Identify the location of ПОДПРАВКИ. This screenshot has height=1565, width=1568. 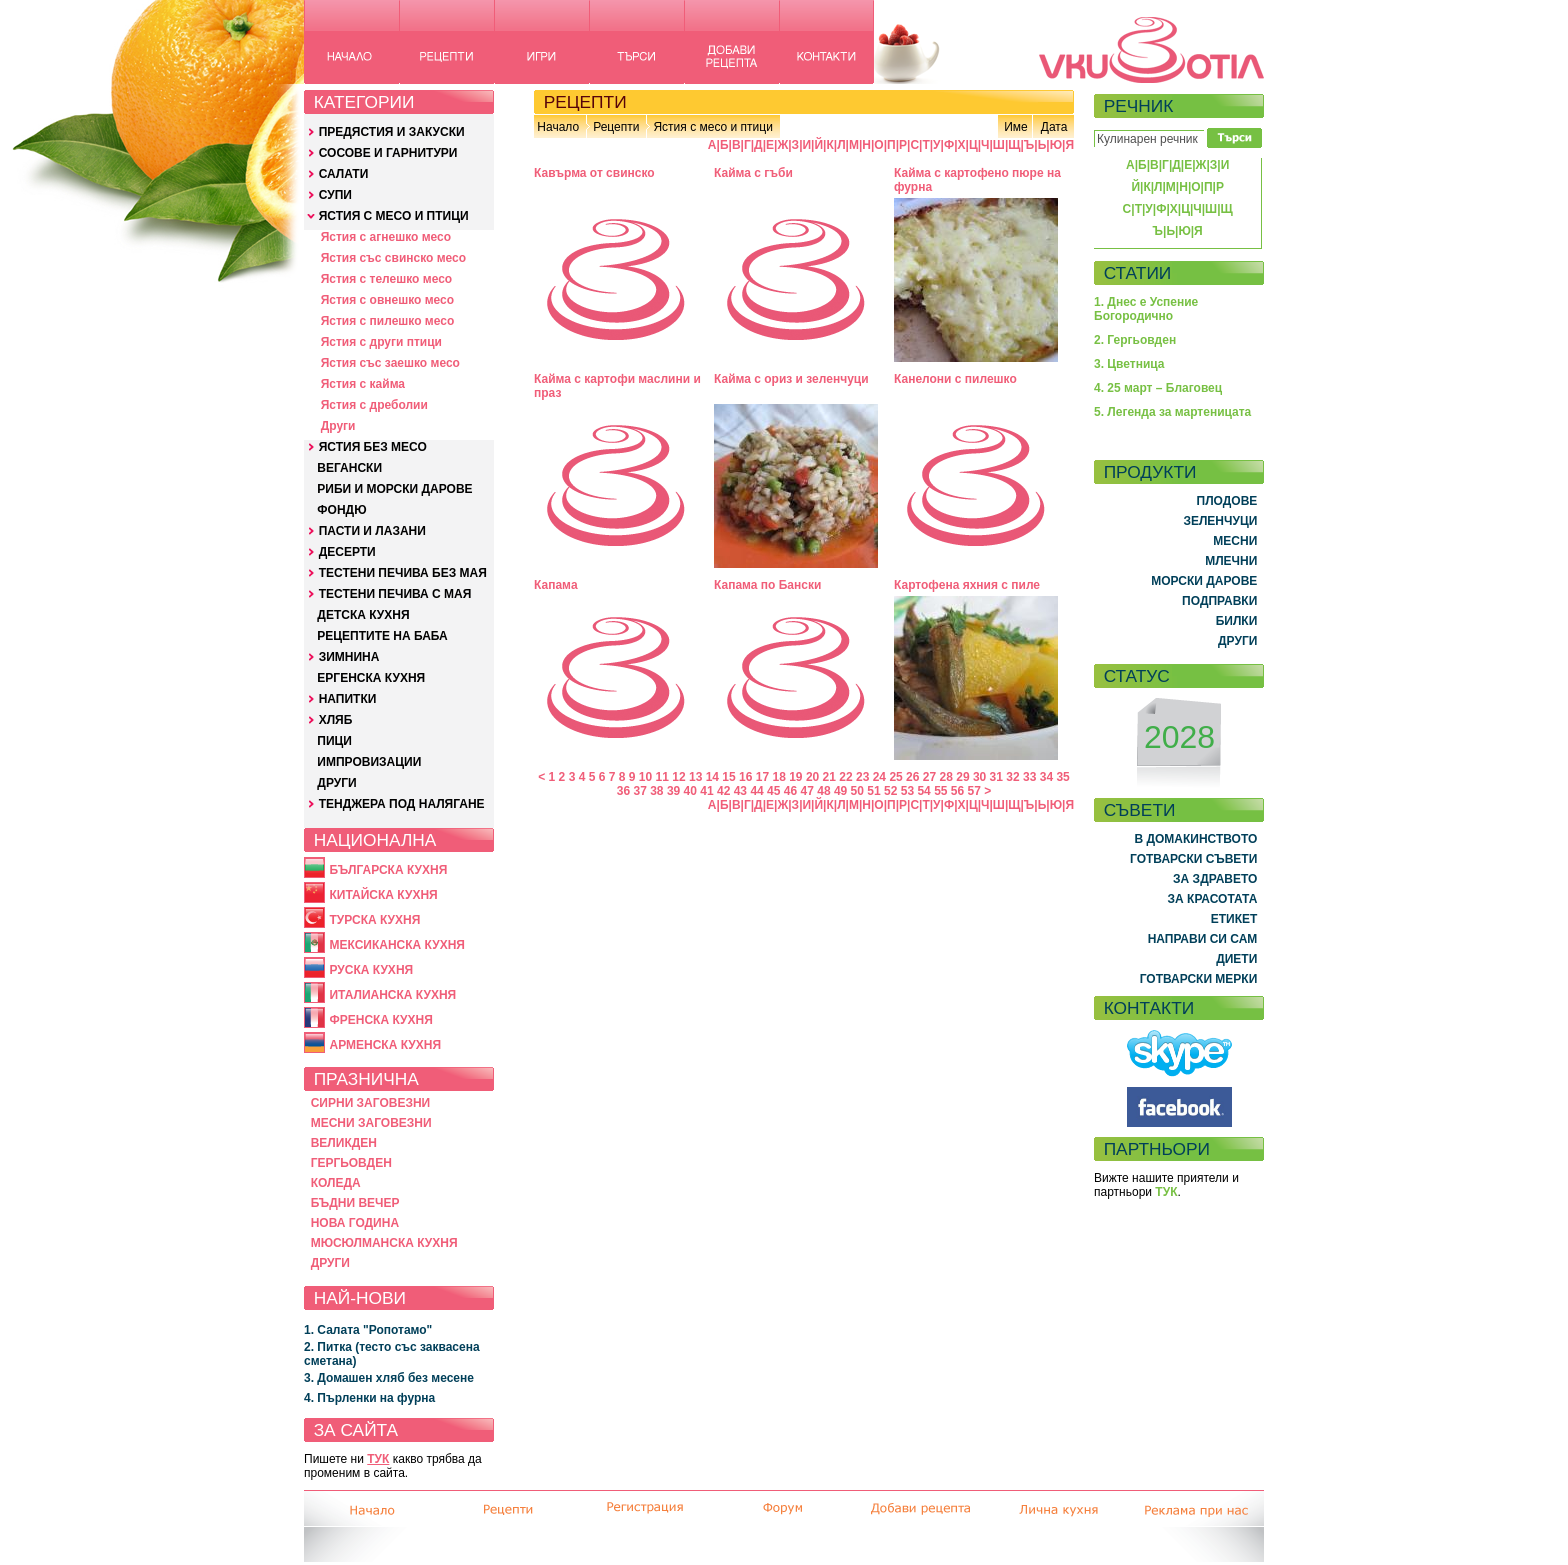
(1219, 601).